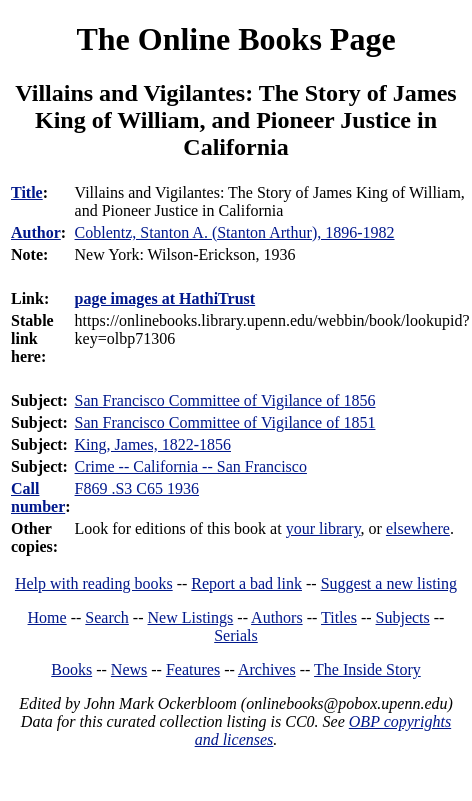 This screenshot has height=801, width=472. I want to click on Author, so click(36, 232).